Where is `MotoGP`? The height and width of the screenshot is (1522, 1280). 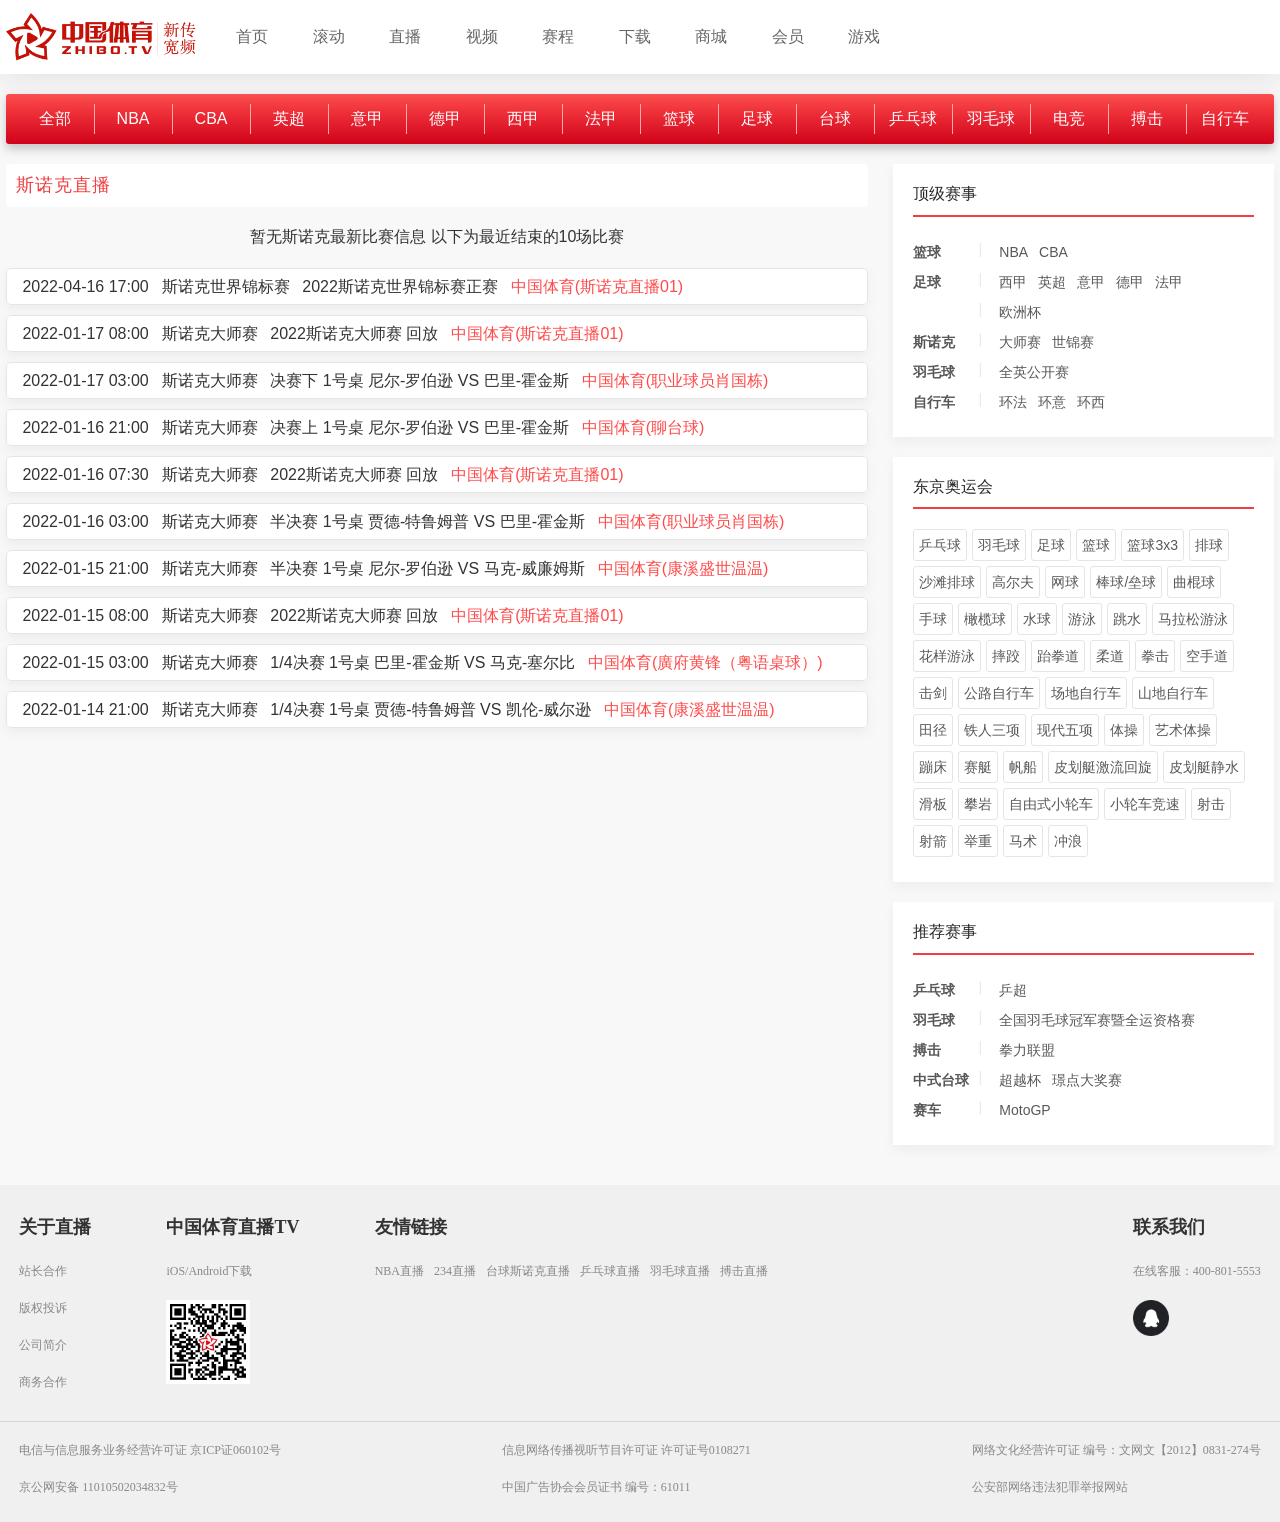
MotoGP is located at coordinates (1024, 1110).